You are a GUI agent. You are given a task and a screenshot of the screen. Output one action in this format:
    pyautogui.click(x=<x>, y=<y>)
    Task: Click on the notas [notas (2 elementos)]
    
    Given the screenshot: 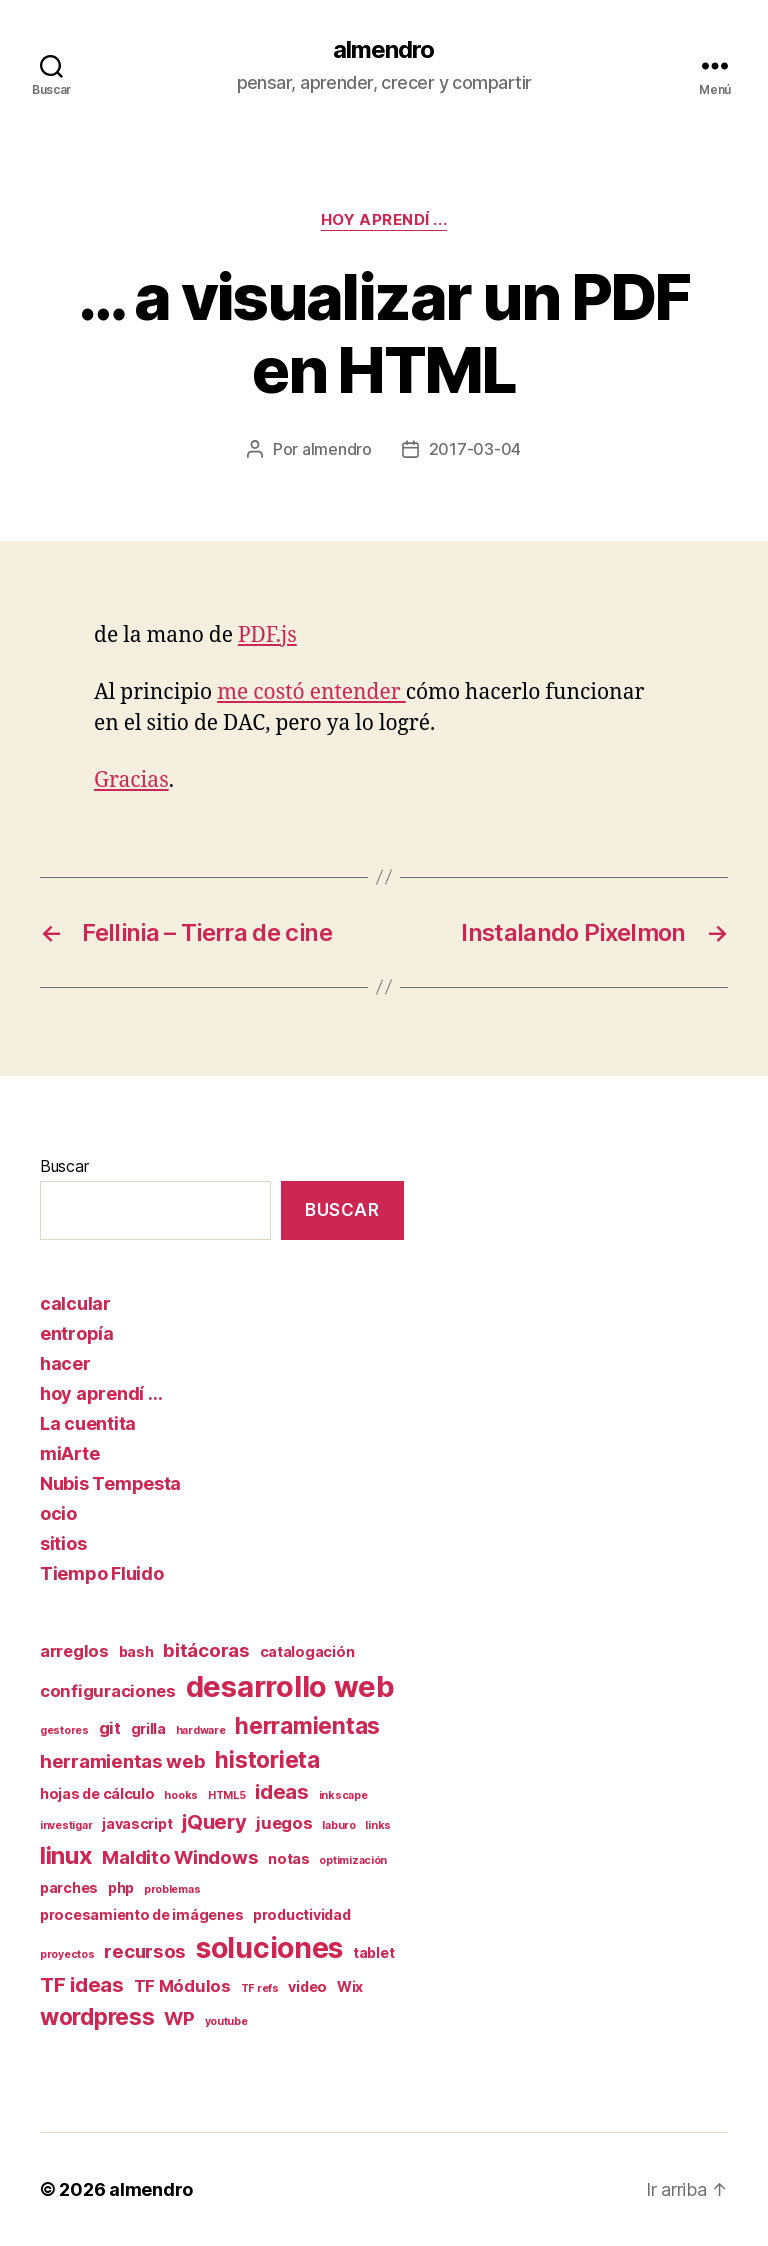 What is the action you would take?
    pyautogui.click(x=289, y=1858)
    